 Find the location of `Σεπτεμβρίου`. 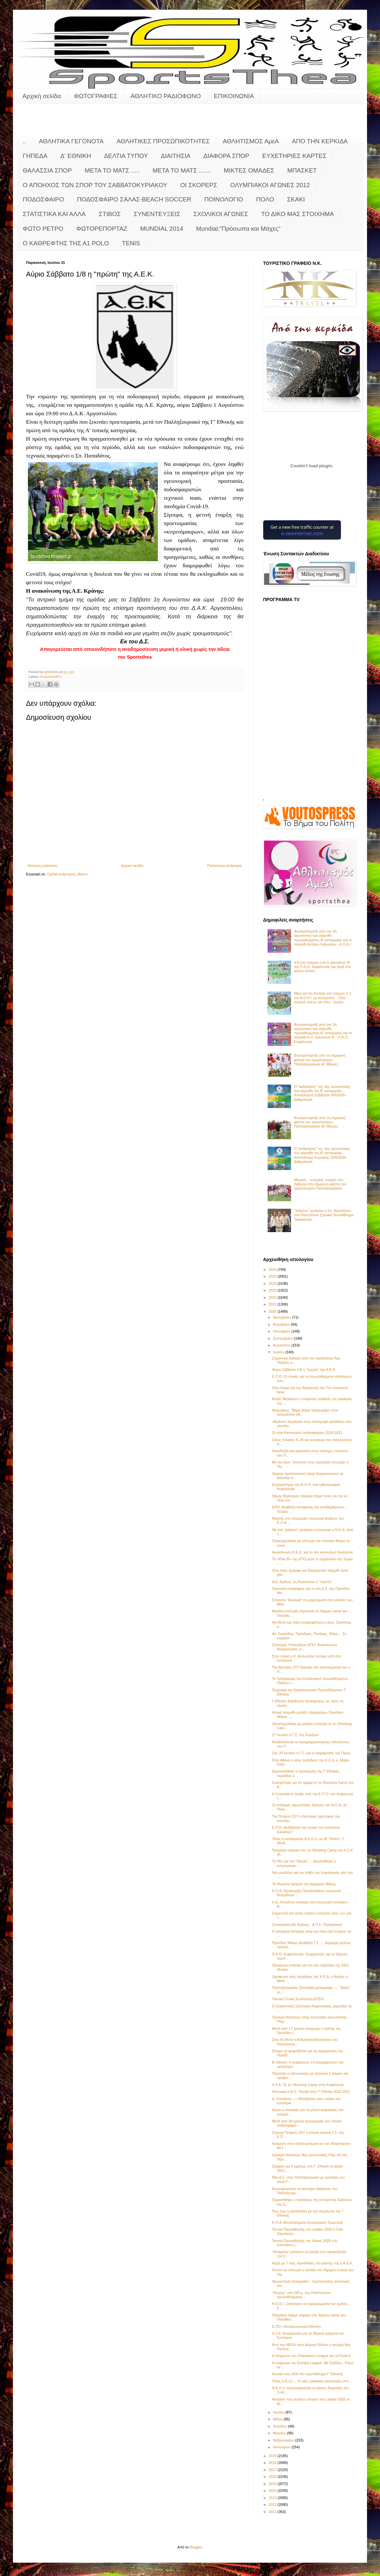

Σεπτεμβρίου is located at coordinates (283, 1338).